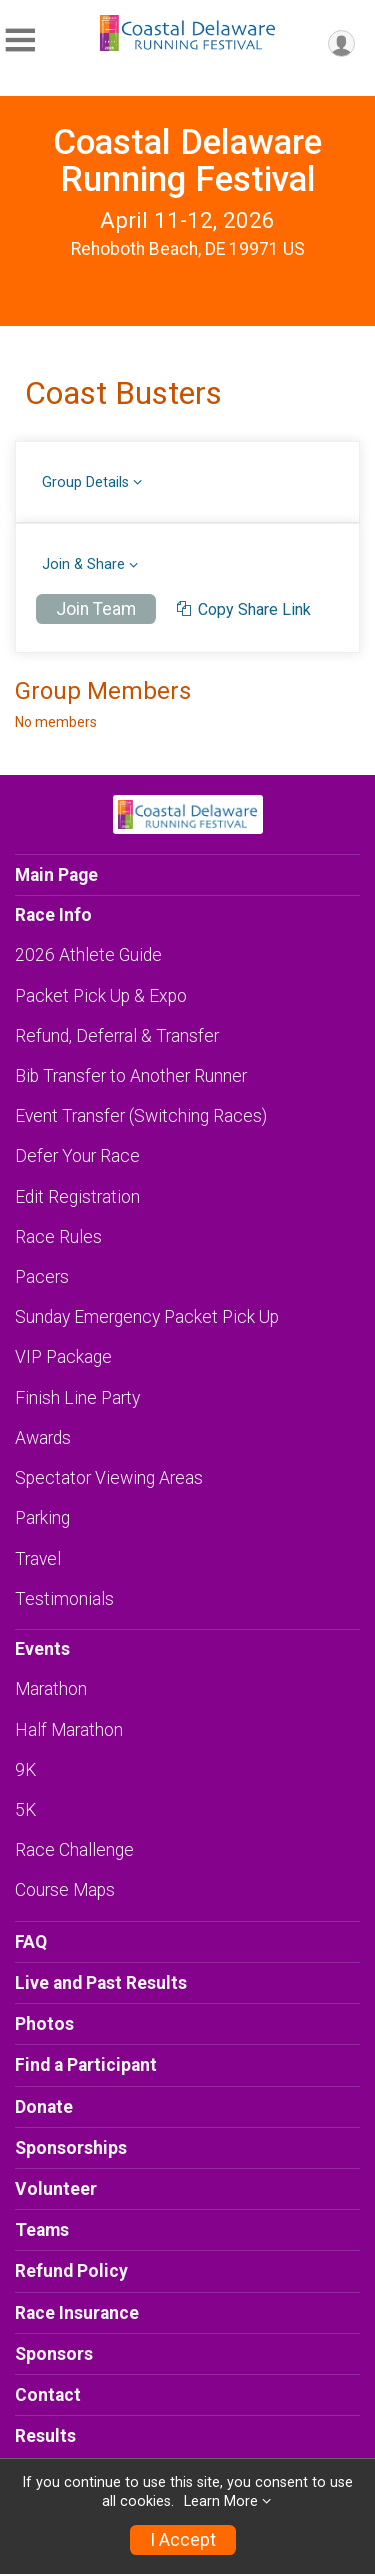  Describe the element at coordinates (77, 2313) in the screenshot. I see `Race Insurance` at that location.